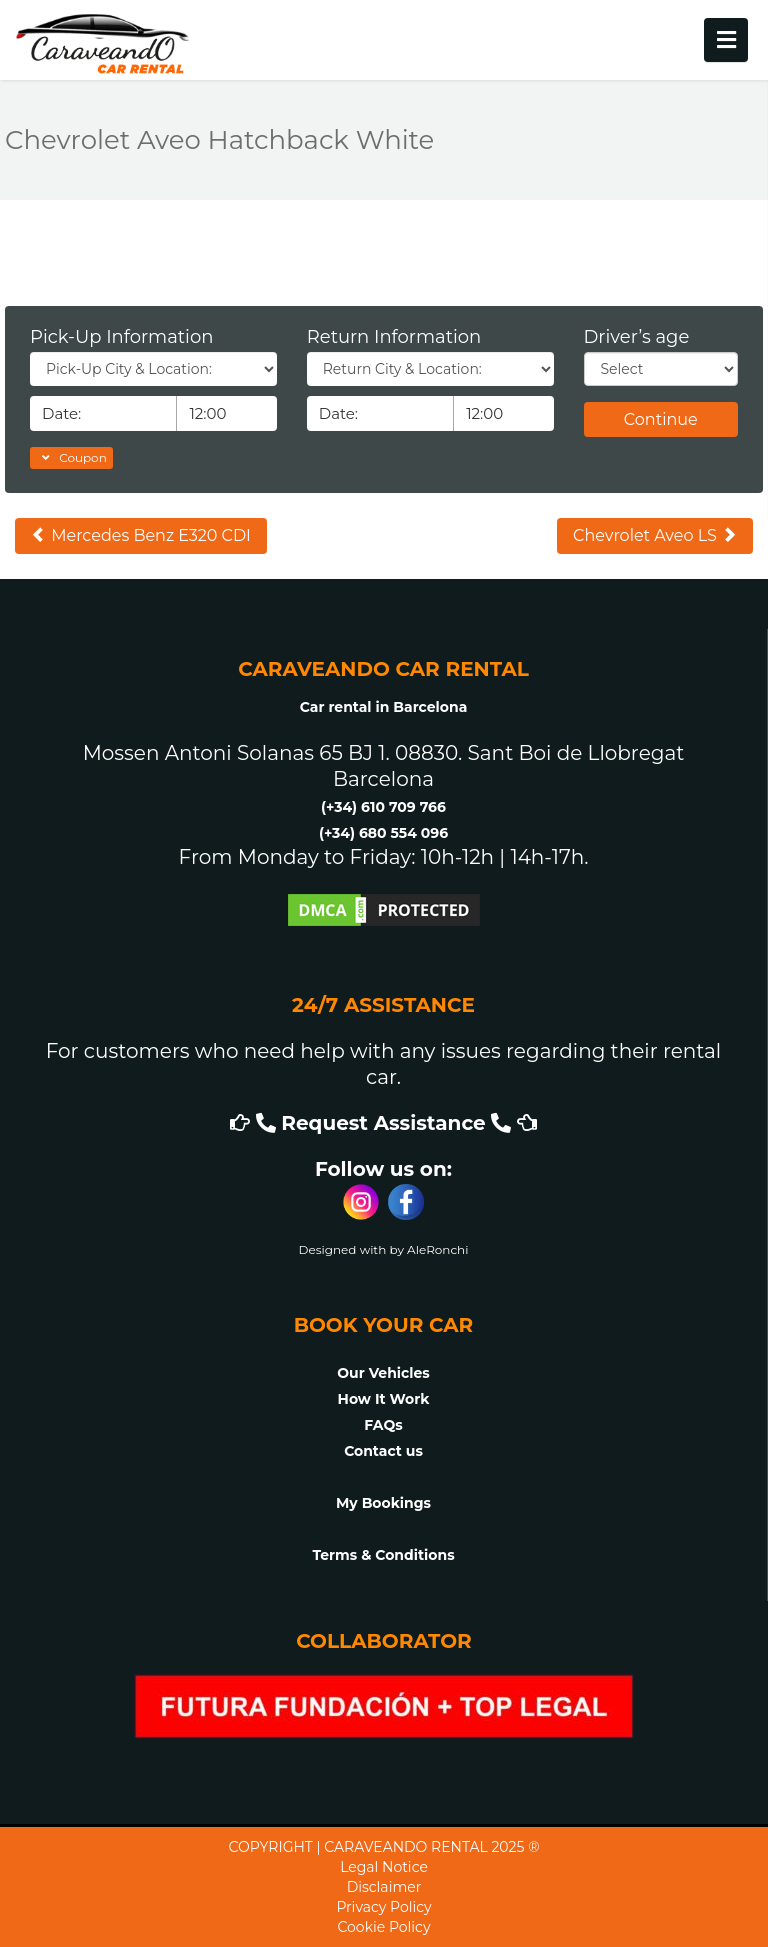  What do you see at coordinates (383, 1555) in the screenshot?
I see `Terms & Conditions` at bounding box center [383, 1555].